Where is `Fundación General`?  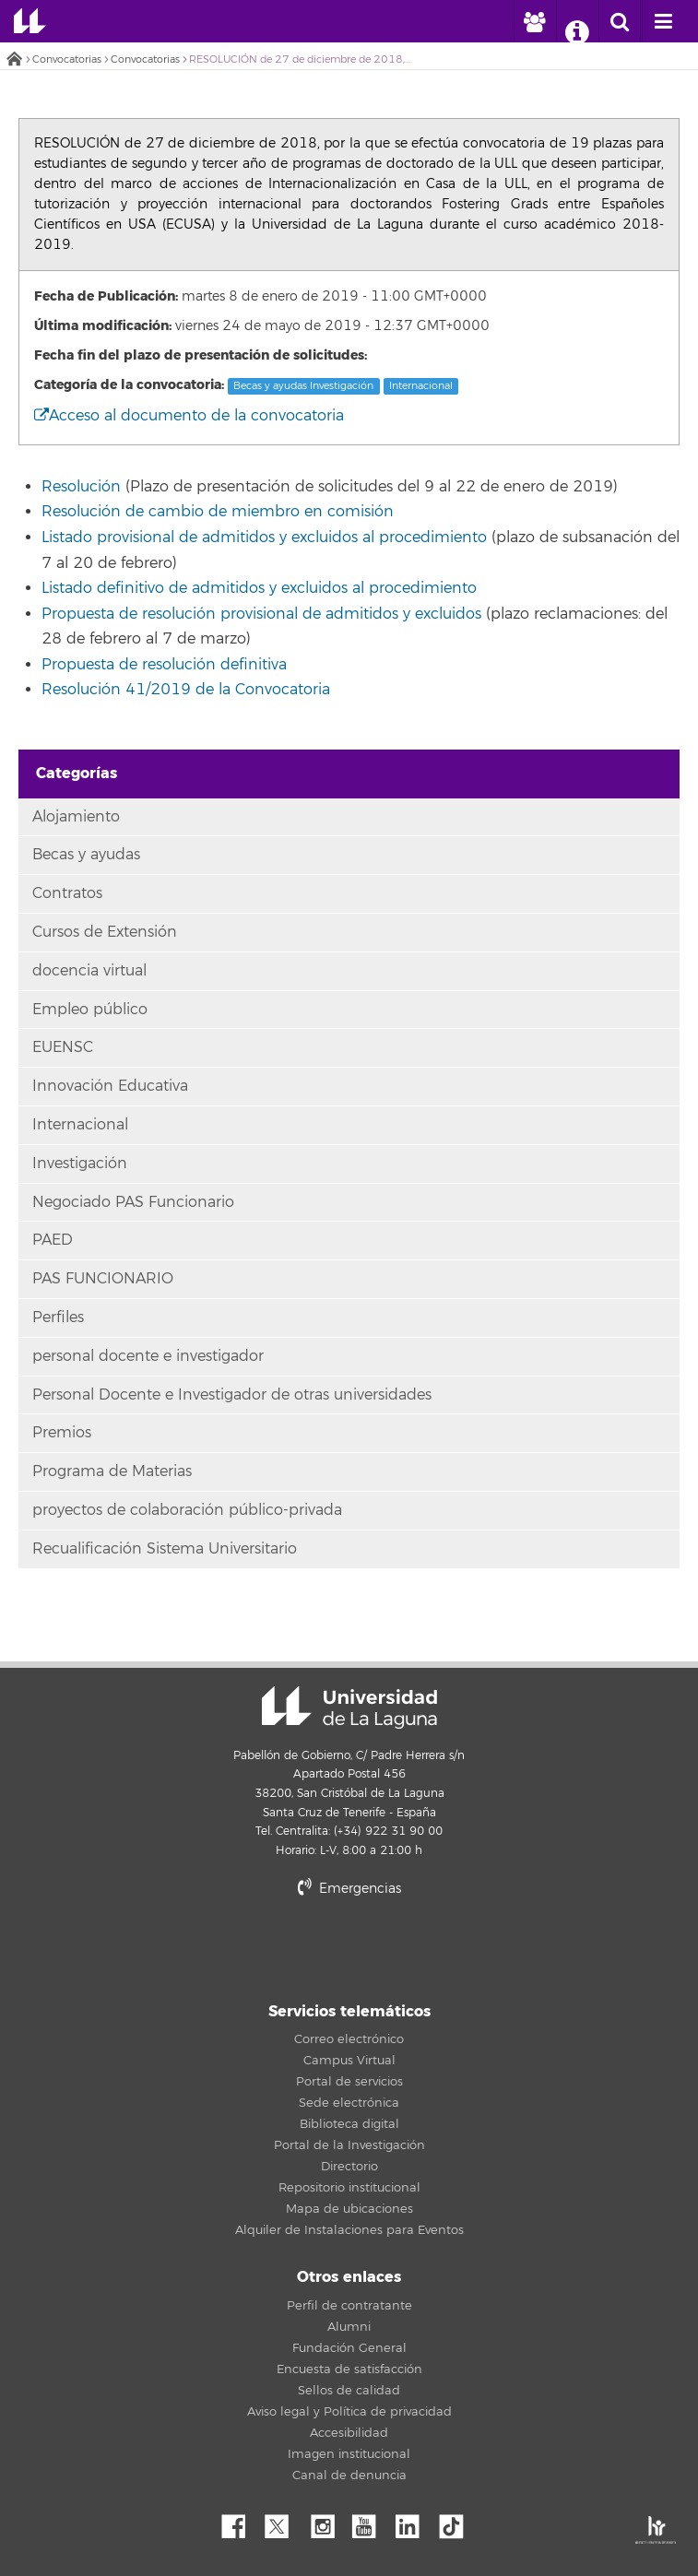
Fundación General is located at coordinates (349, 2348).